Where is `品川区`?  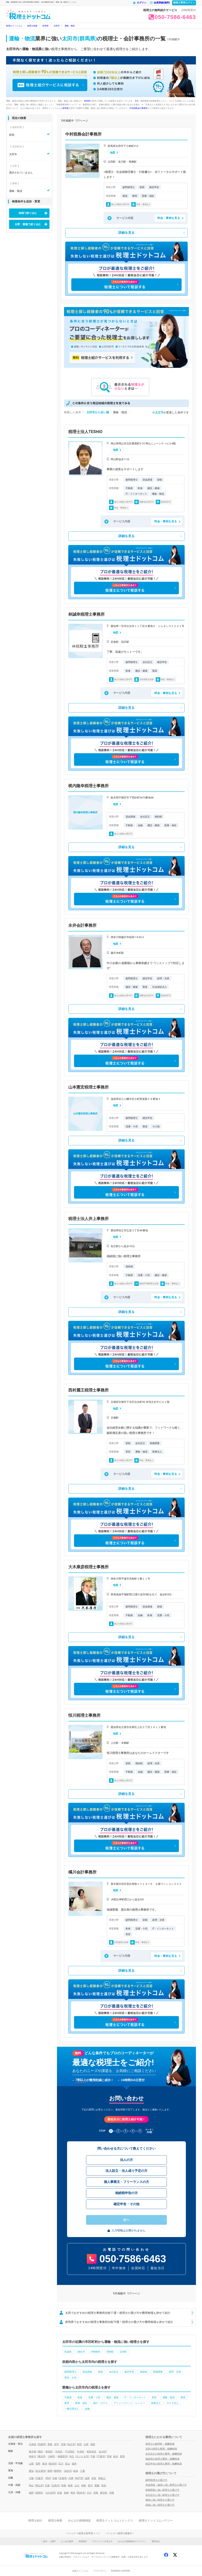 品川区 is located at coordinates (102, 2451).